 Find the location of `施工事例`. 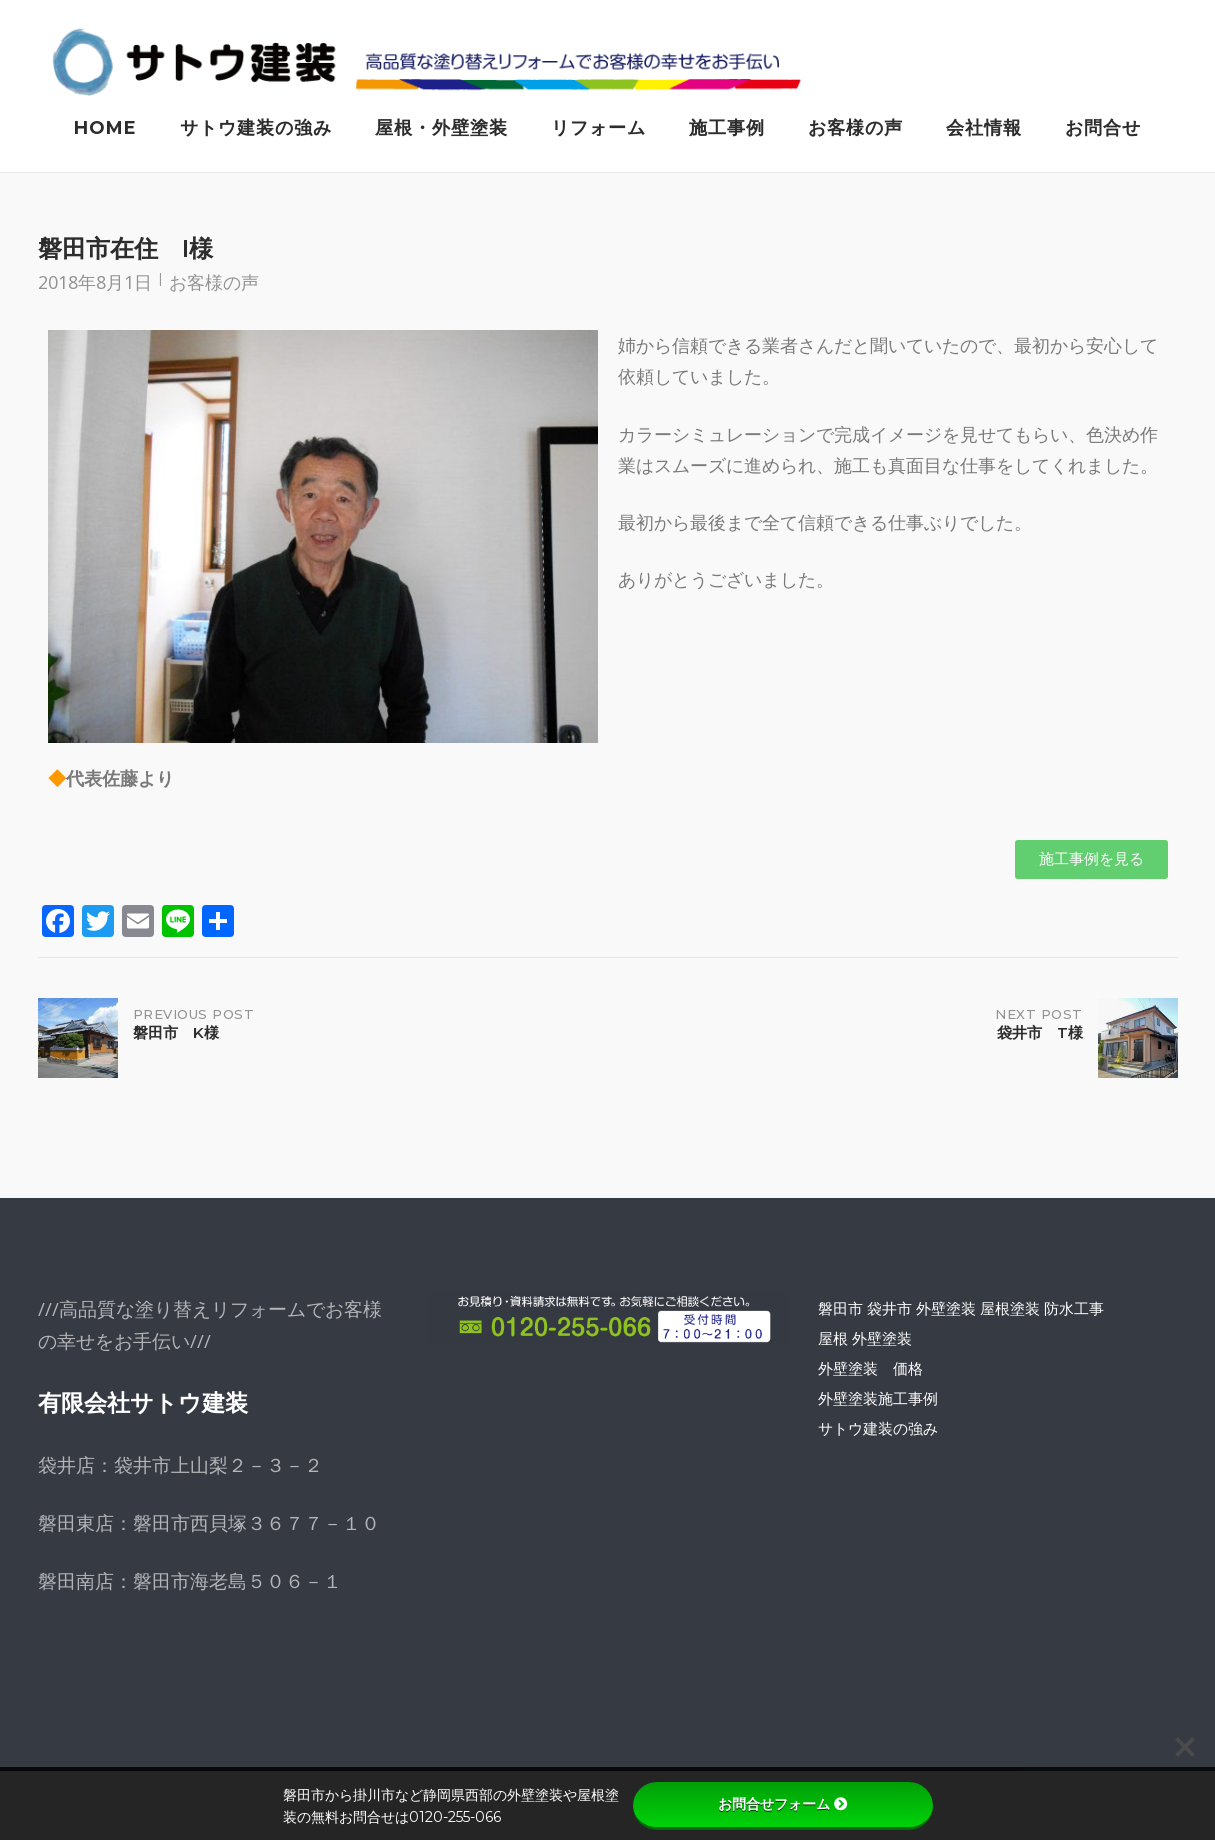

施工事例 is located at coordinates (727, 128).